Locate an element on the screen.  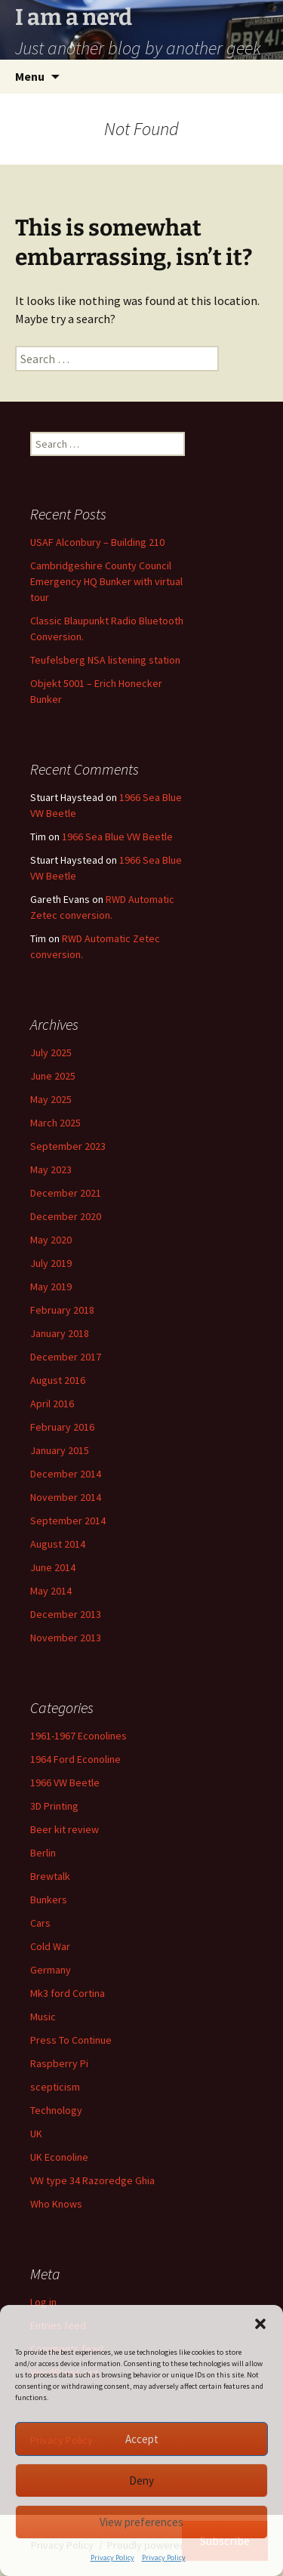
1966 Sea Blue VW Beetle is located at coordinates (117, 836).